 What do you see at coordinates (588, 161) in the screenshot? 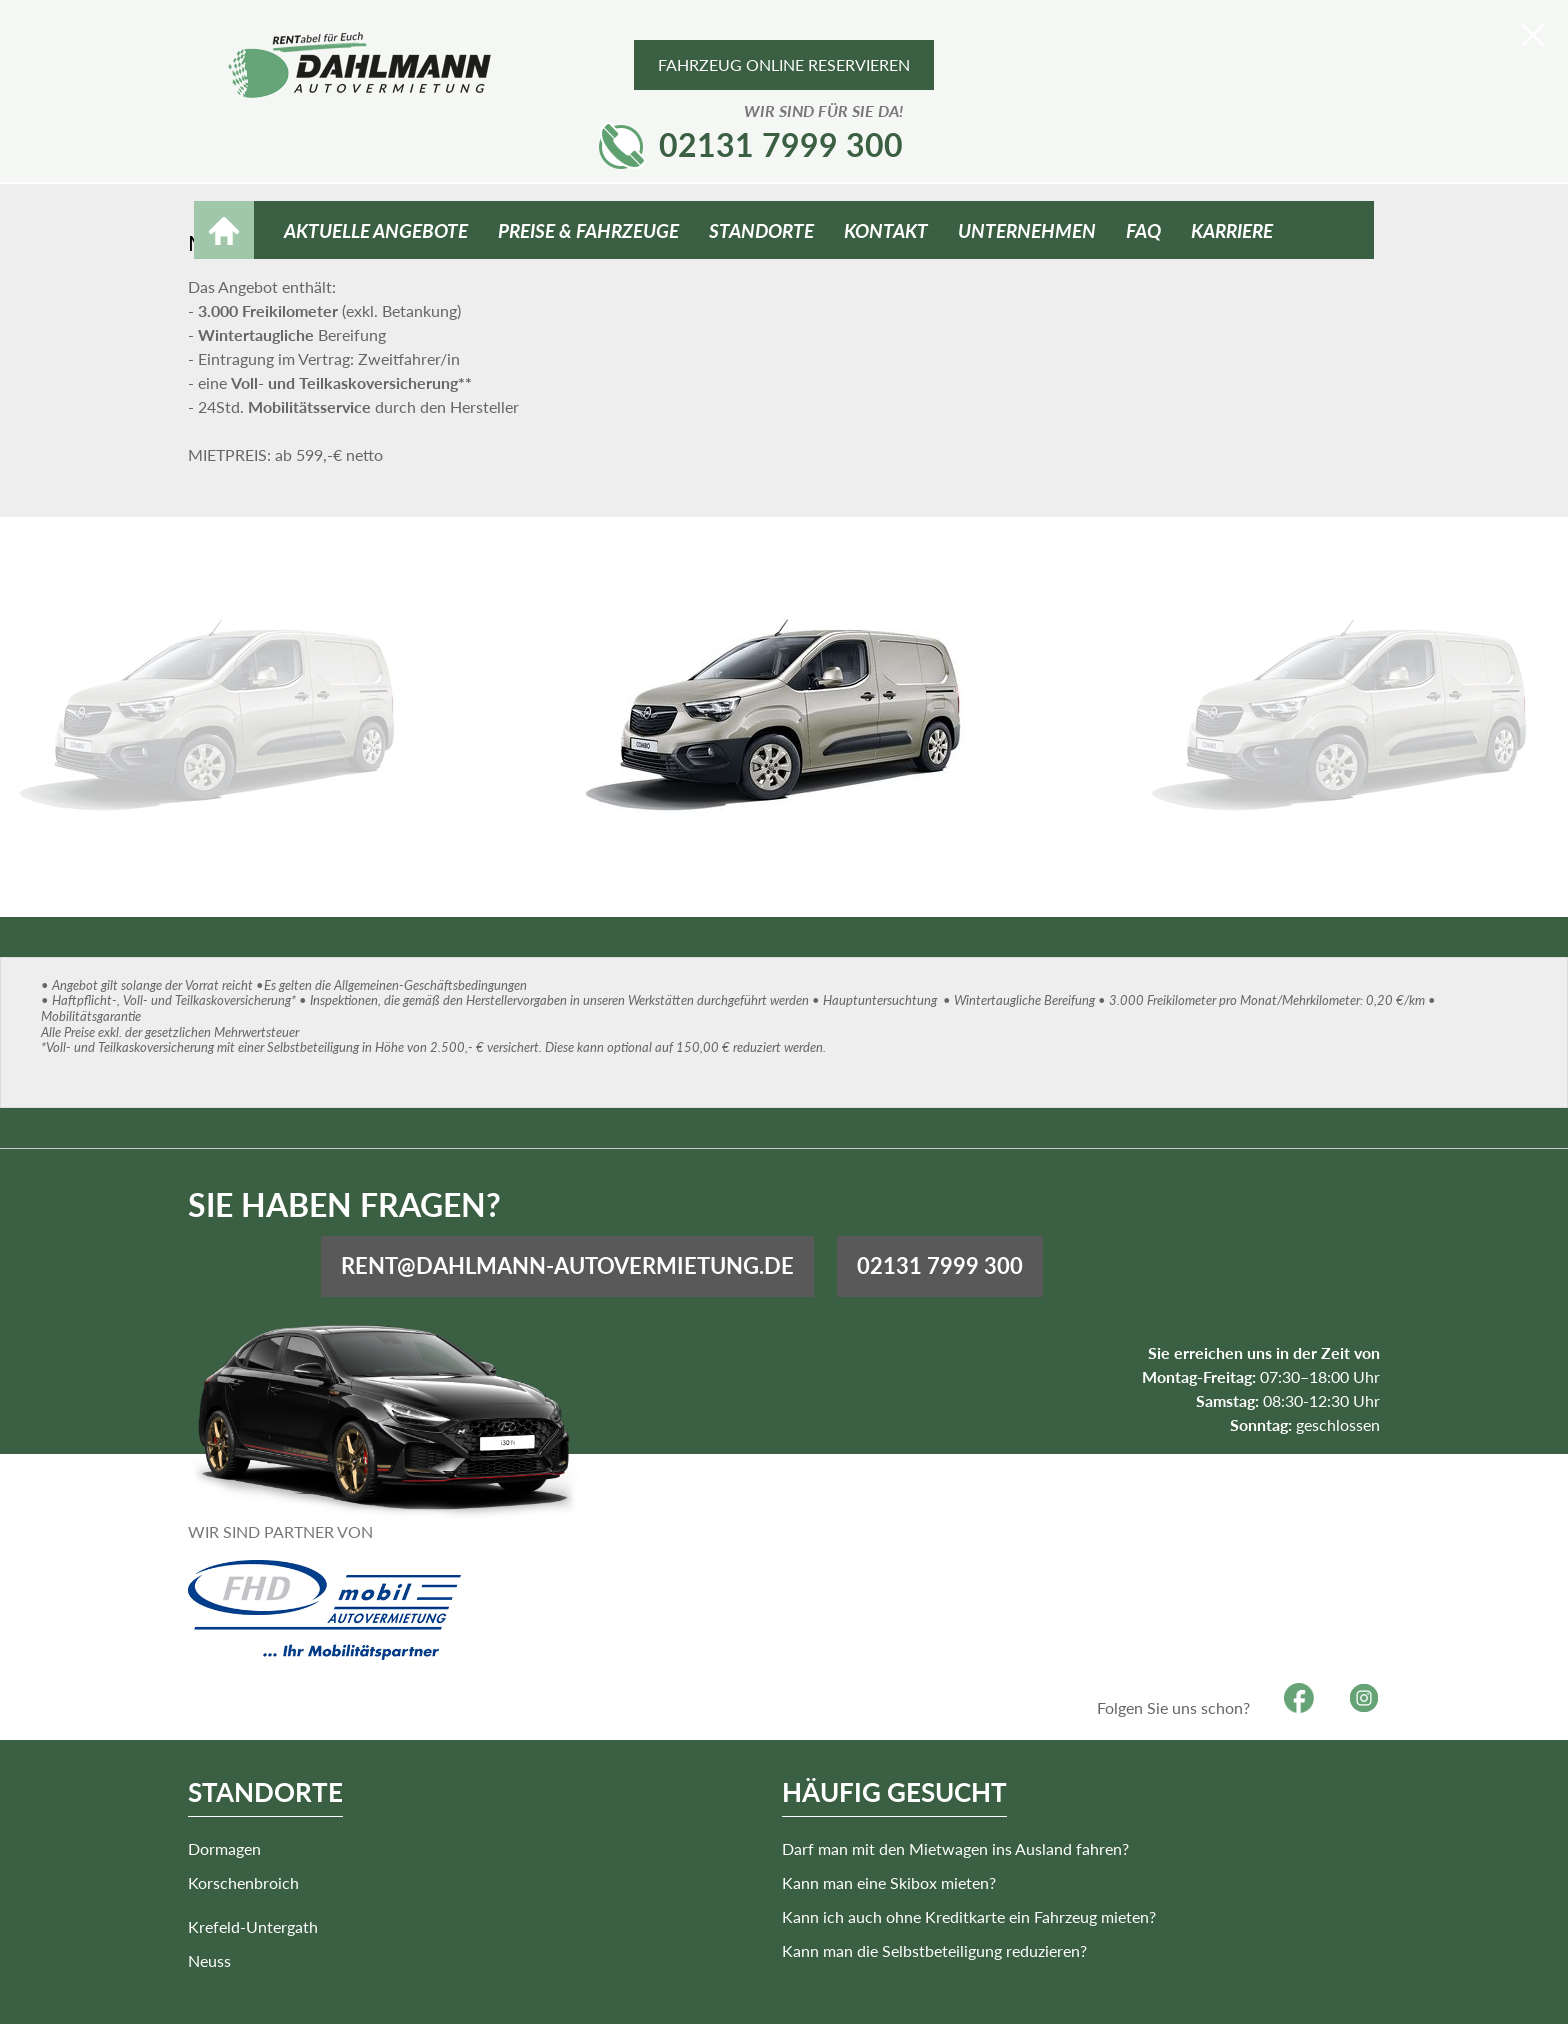
I see `Preise & Fahrzeuge` at bounding box center [588, 161].